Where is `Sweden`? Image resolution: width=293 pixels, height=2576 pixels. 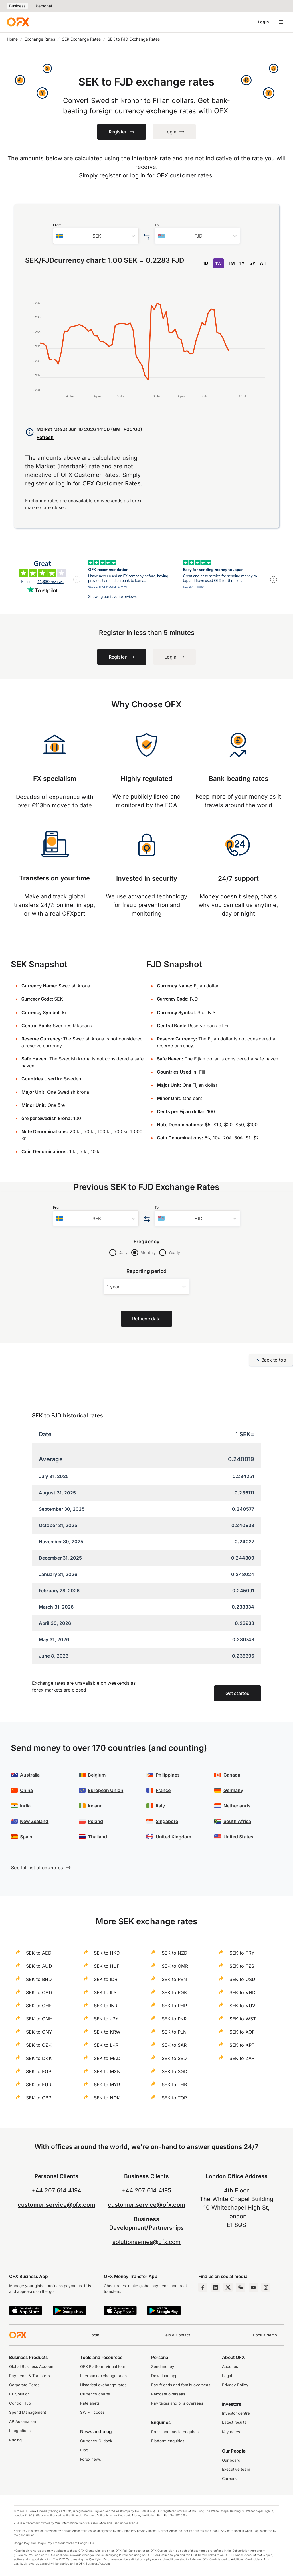 Sweden is located at coordinates (72, 1079).